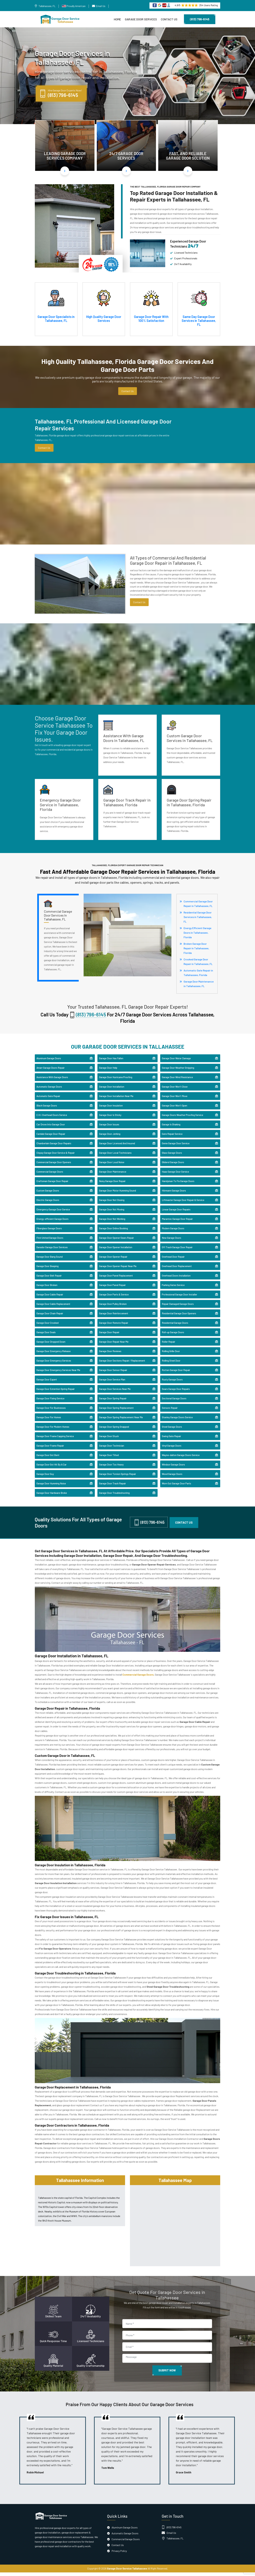  What do you see at coordinates (52, 1430) in the screenshot?
I see `Garage Door For Modern Homes` at bounding box center [52, 1430].